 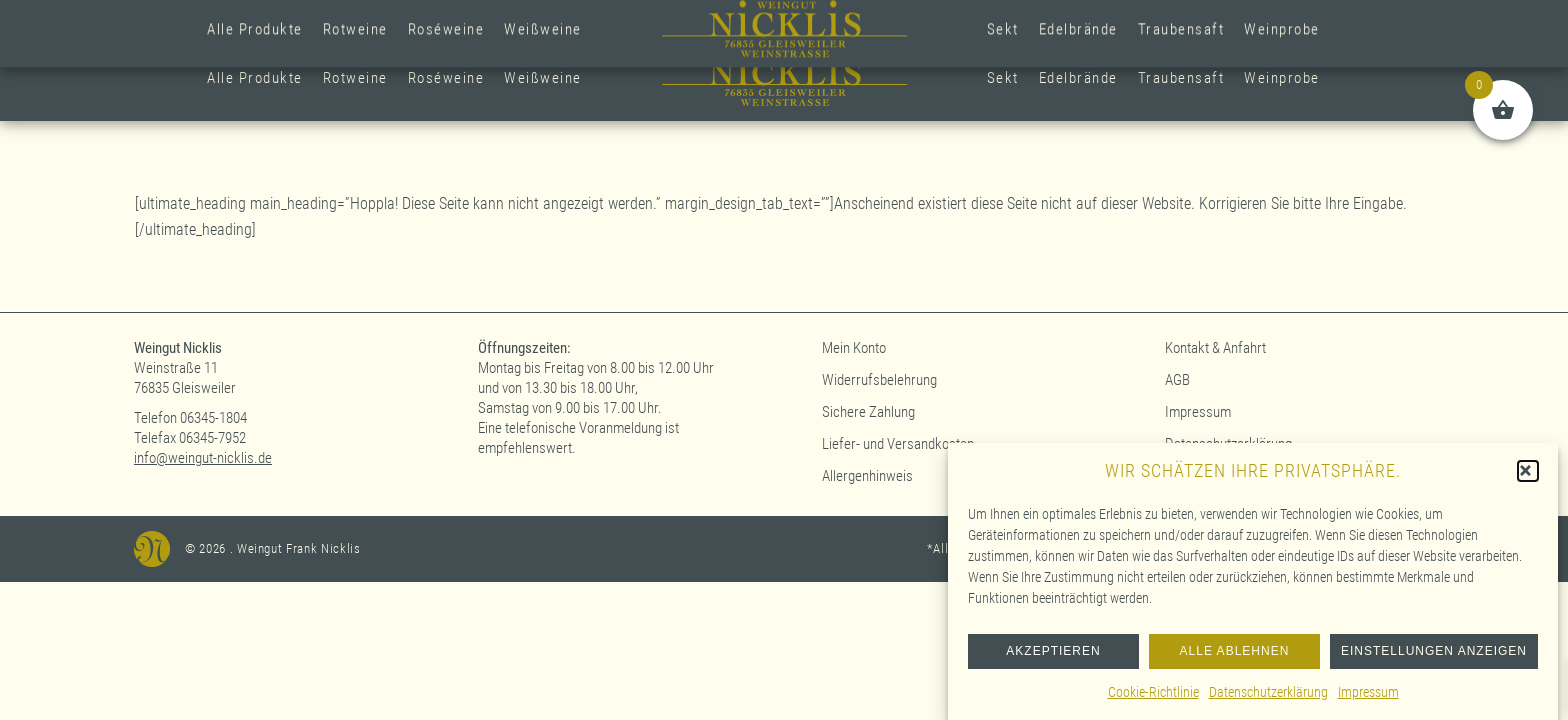 What do you see at coordinates (868, 412) in the screenshot?
I see `Sichere Zahlung` at bounding box center [868, 412].